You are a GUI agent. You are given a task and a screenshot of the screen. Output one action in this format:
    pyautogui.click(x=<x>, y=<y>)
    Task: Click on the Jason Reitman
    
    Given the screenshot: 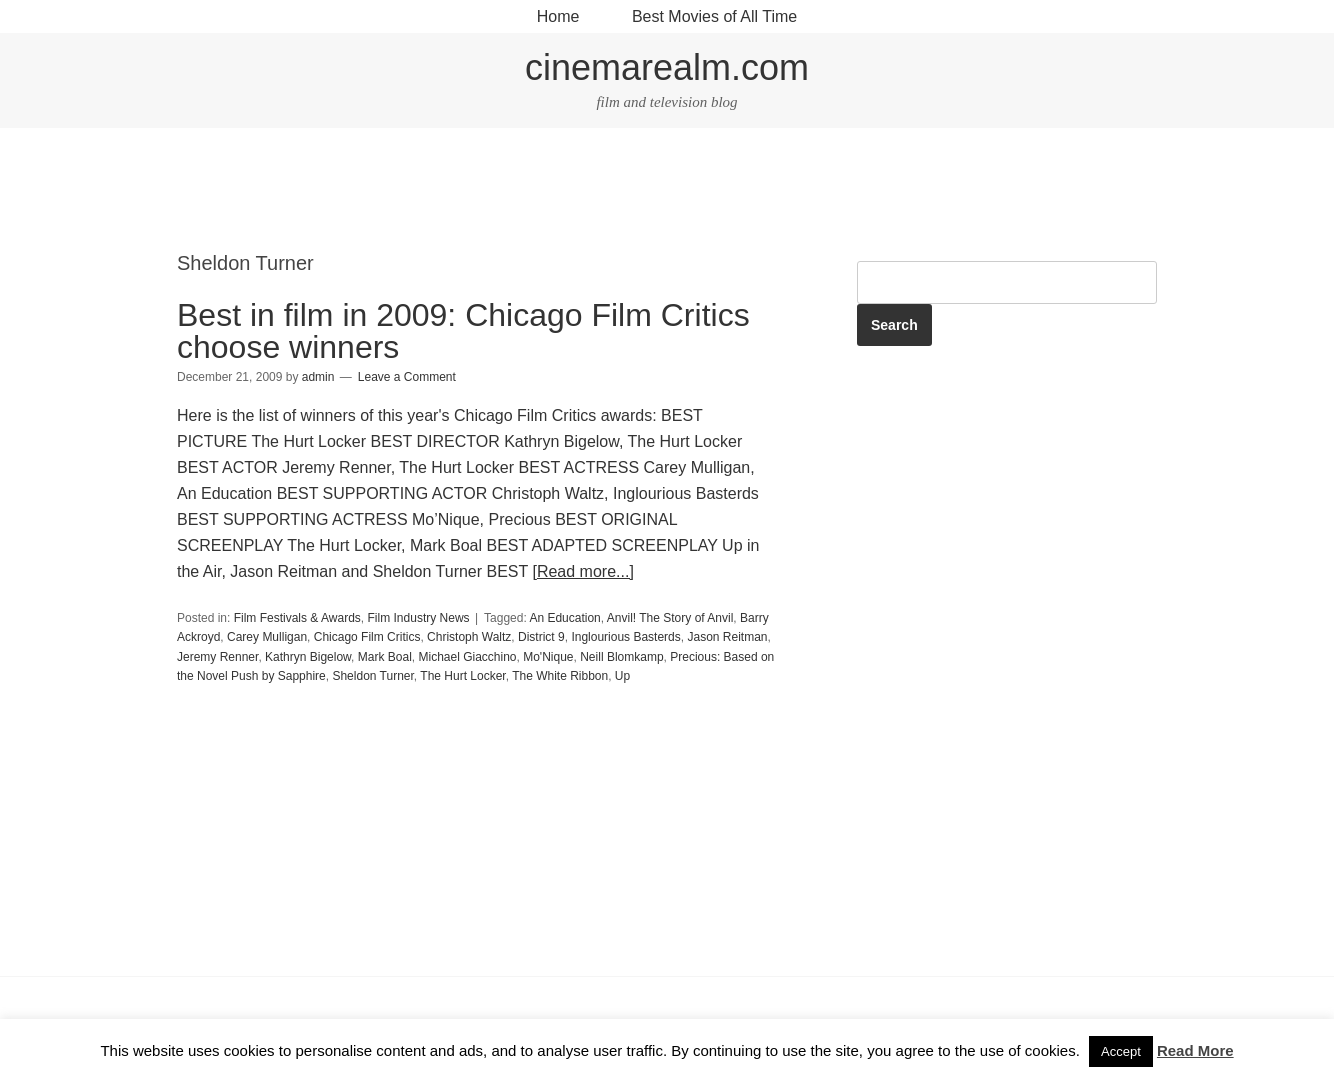 What is the action you would take?
    pyautogui.click(x=727, y=637)
    